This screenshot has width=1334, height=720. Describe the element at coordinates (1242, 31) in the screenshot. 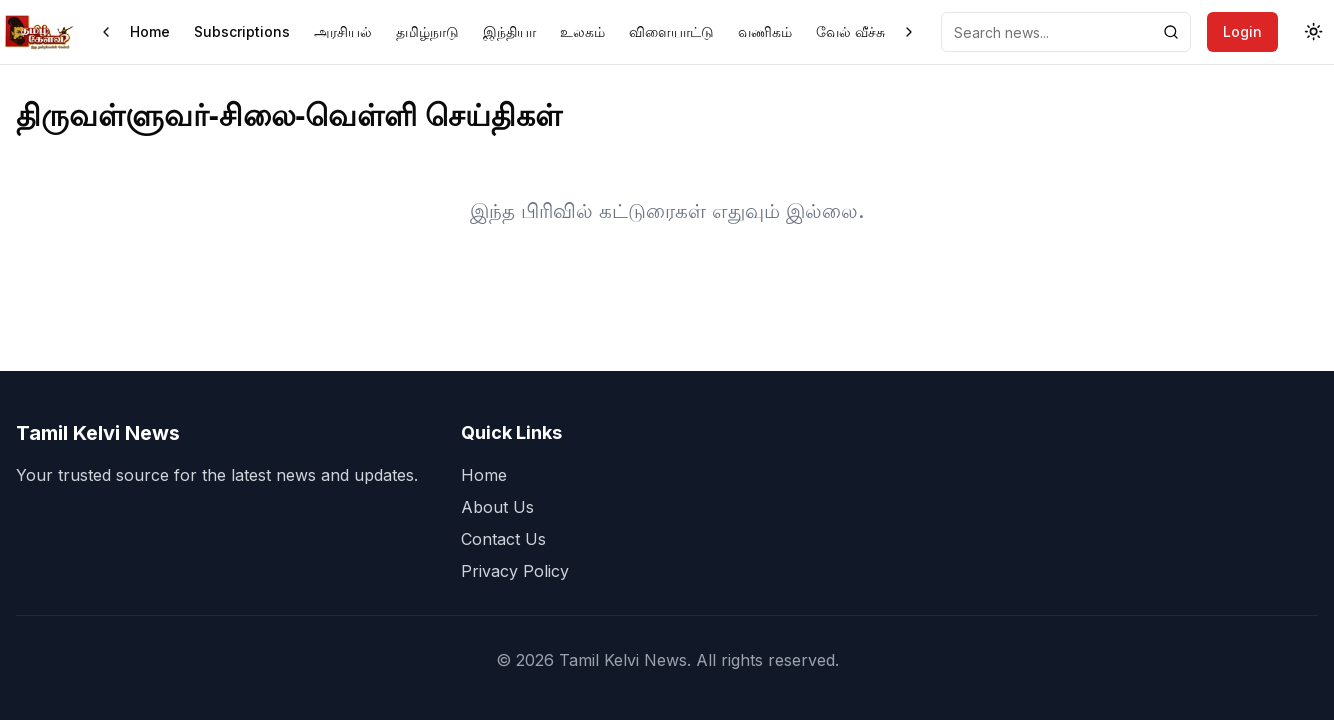

I see `Login` at that location.